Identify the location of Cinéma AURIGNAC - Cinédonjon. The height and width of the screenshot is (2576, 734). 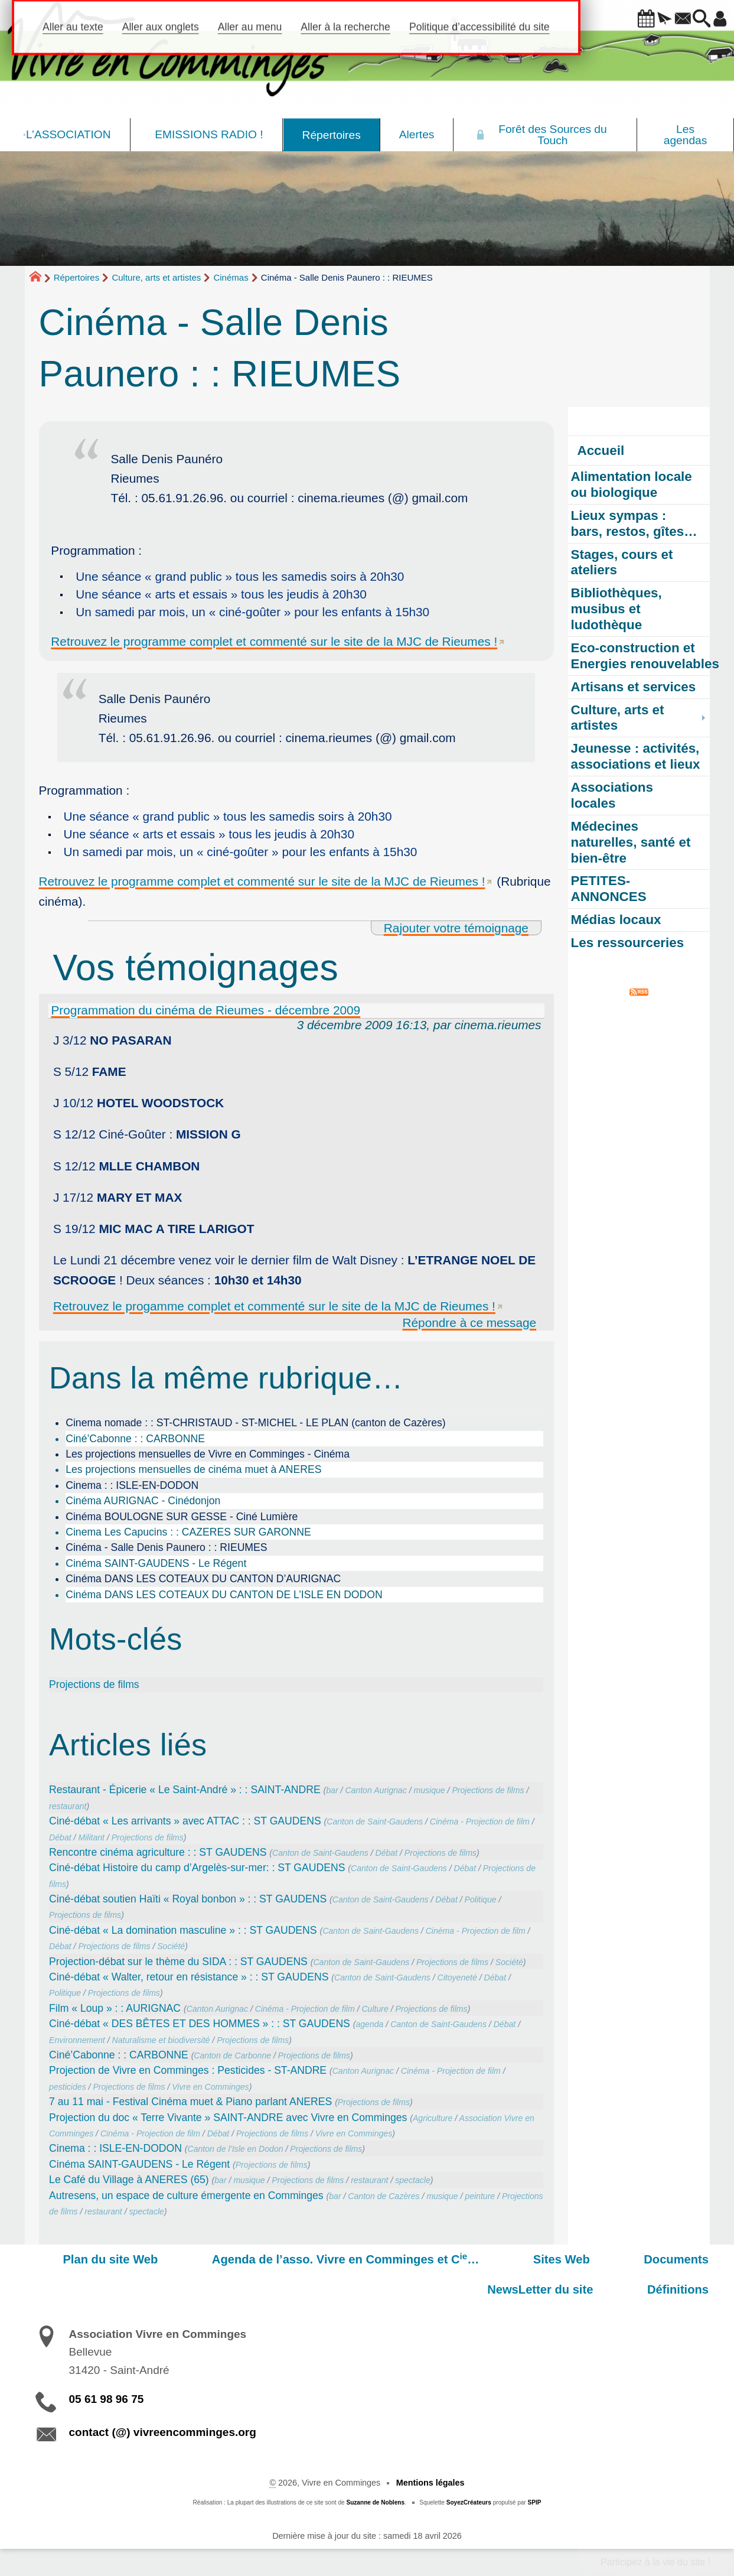
(143, 1501).